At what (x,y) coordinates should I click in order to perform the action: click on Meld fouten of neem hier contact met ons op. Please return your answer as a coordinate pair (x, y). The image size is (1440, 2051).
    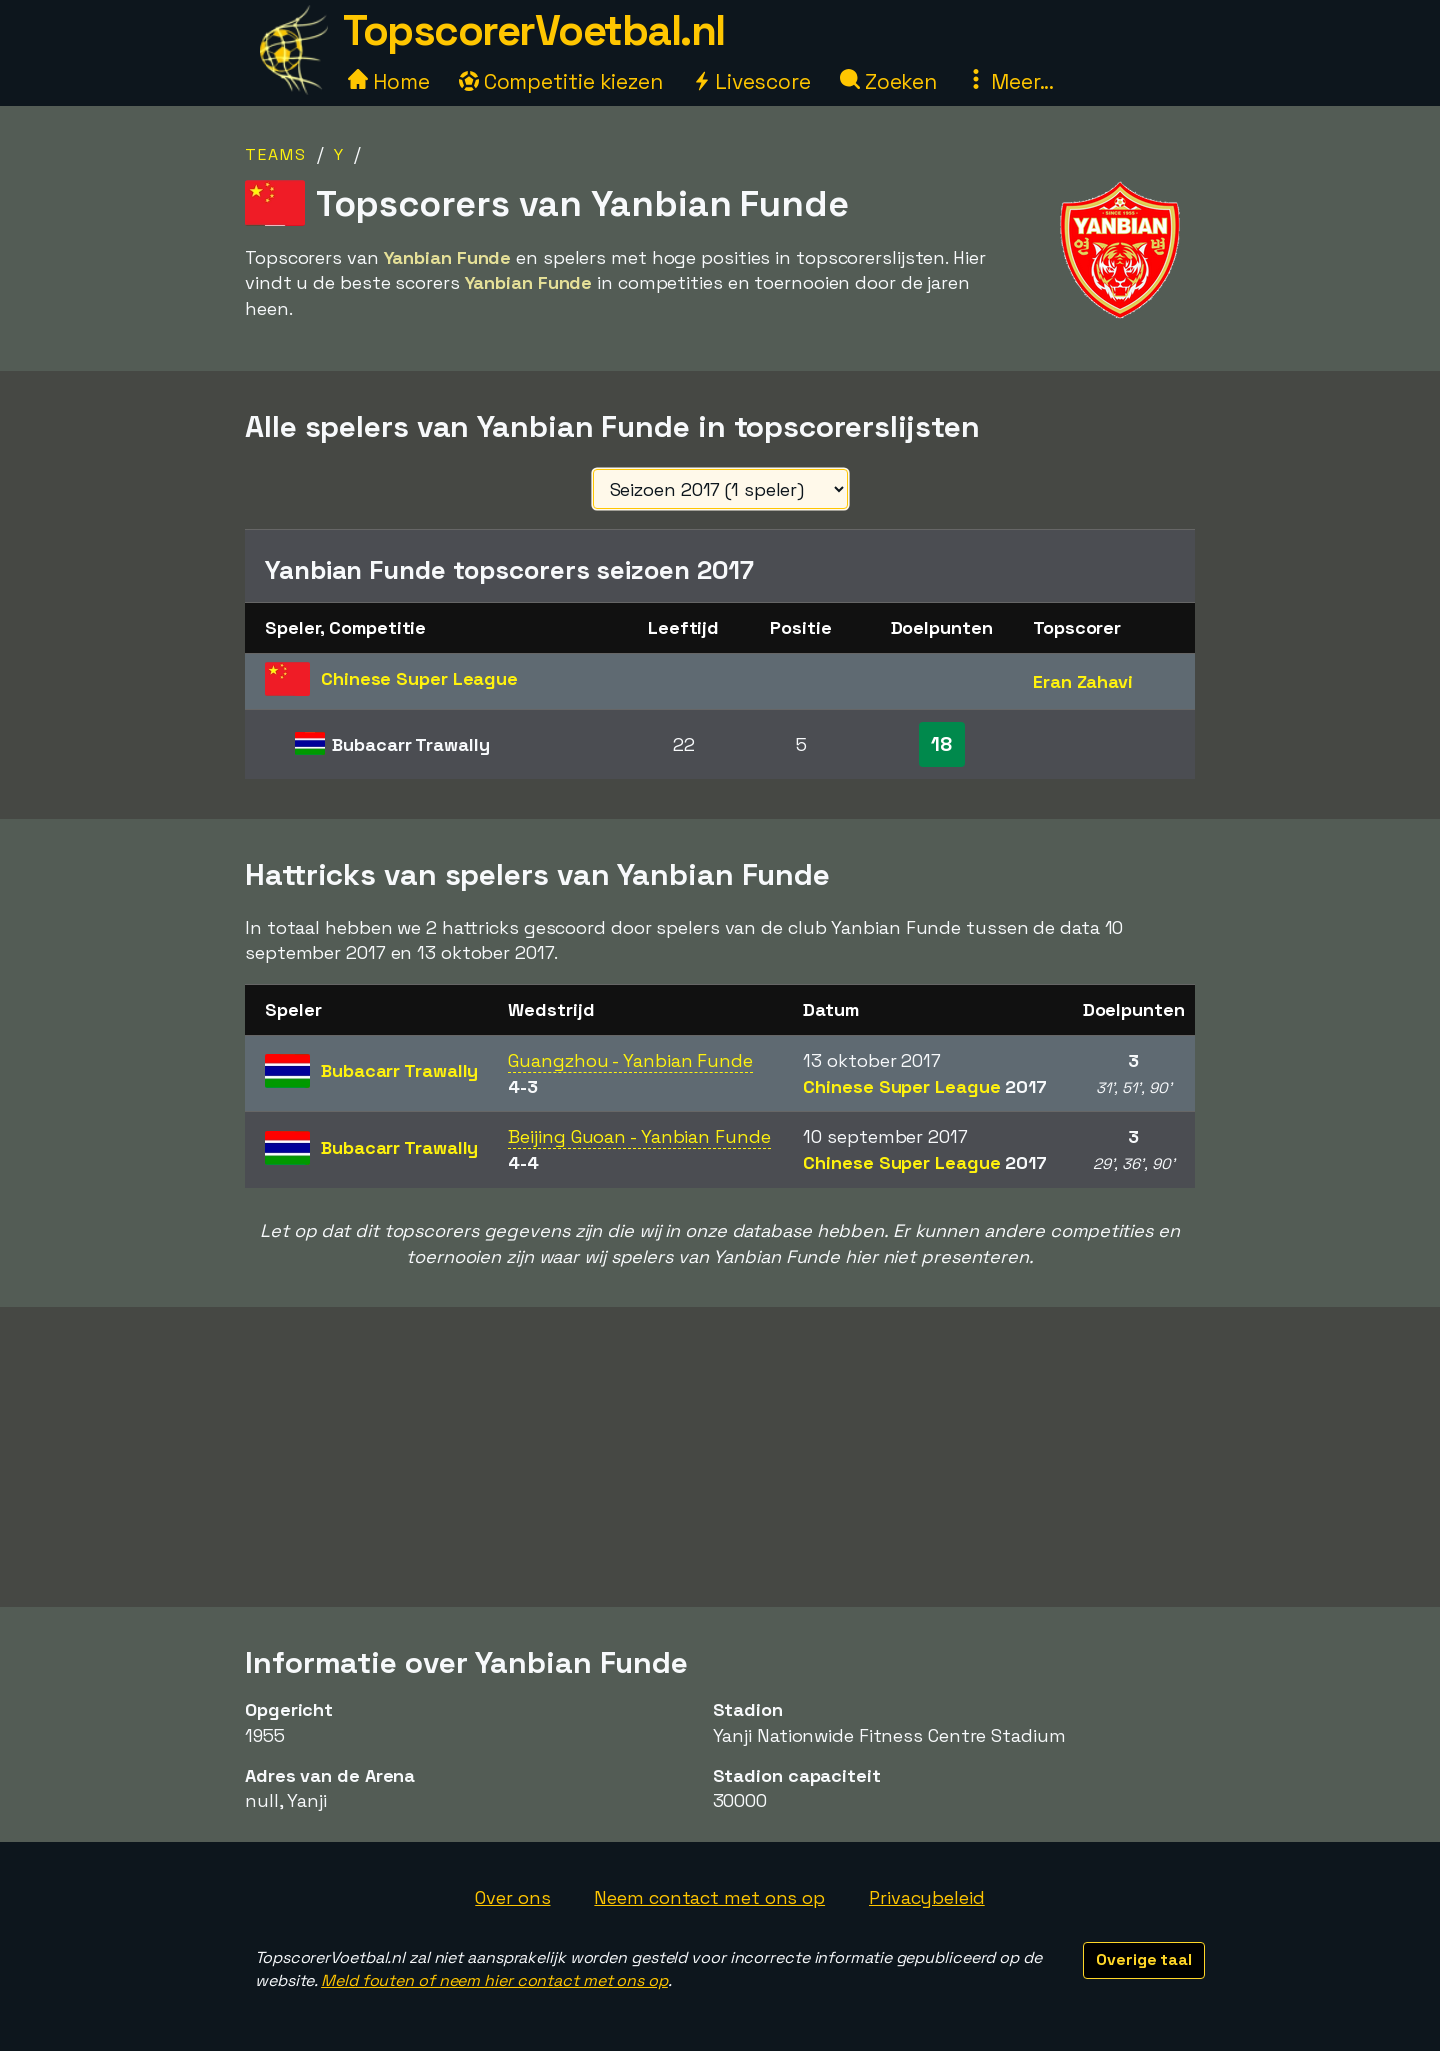
    Looking at the image, I should click on (494, 1980).